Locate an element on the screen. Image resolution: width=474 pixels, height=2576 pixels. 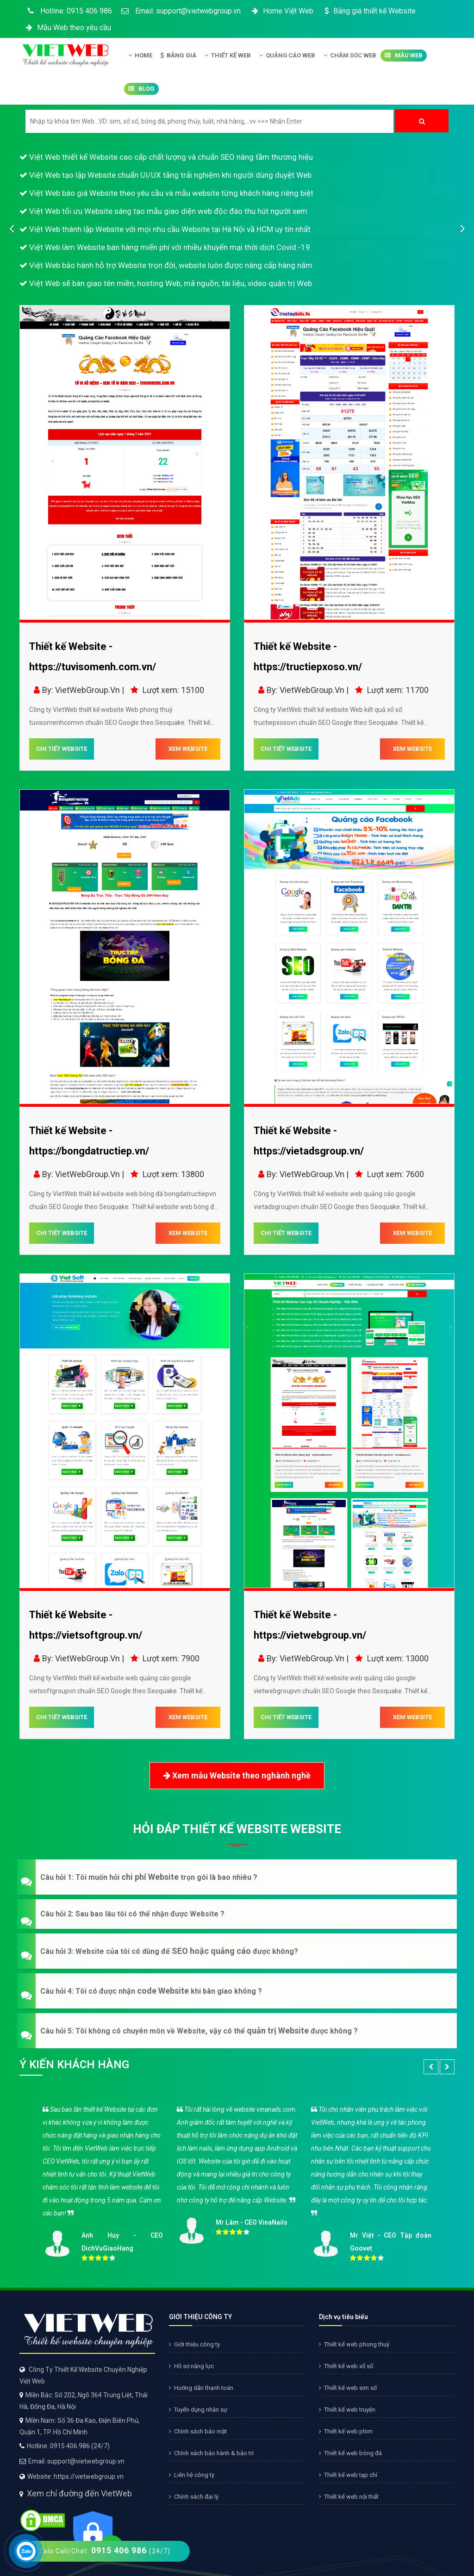
Home Việt Web is located at coordinates (281, 10).